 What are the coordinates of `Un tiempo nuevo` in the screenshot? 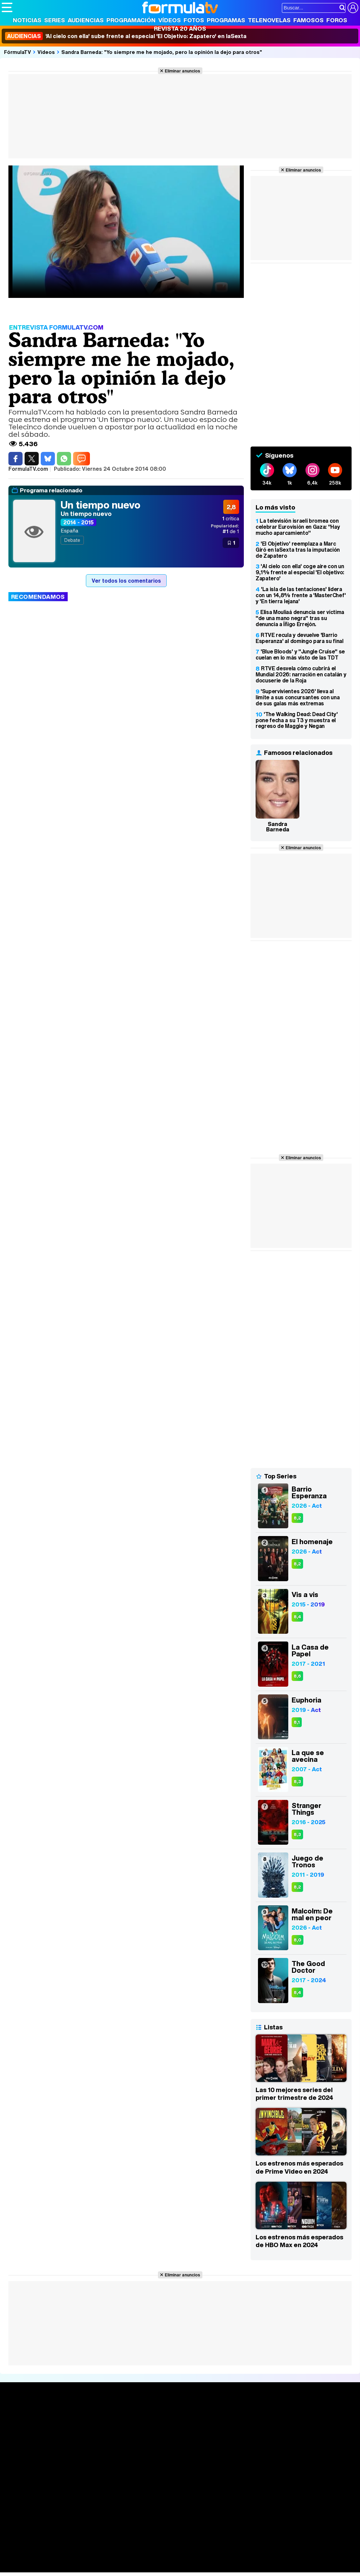 It's located at (100, 504).